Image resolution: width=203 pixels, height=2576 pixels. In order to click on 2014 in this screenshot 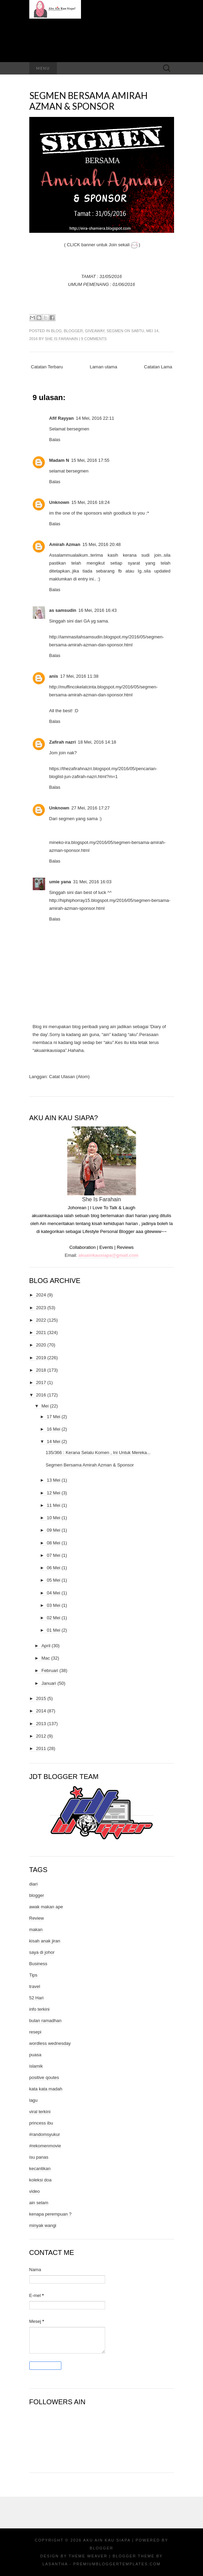, I will do `click(41, 1710)`.